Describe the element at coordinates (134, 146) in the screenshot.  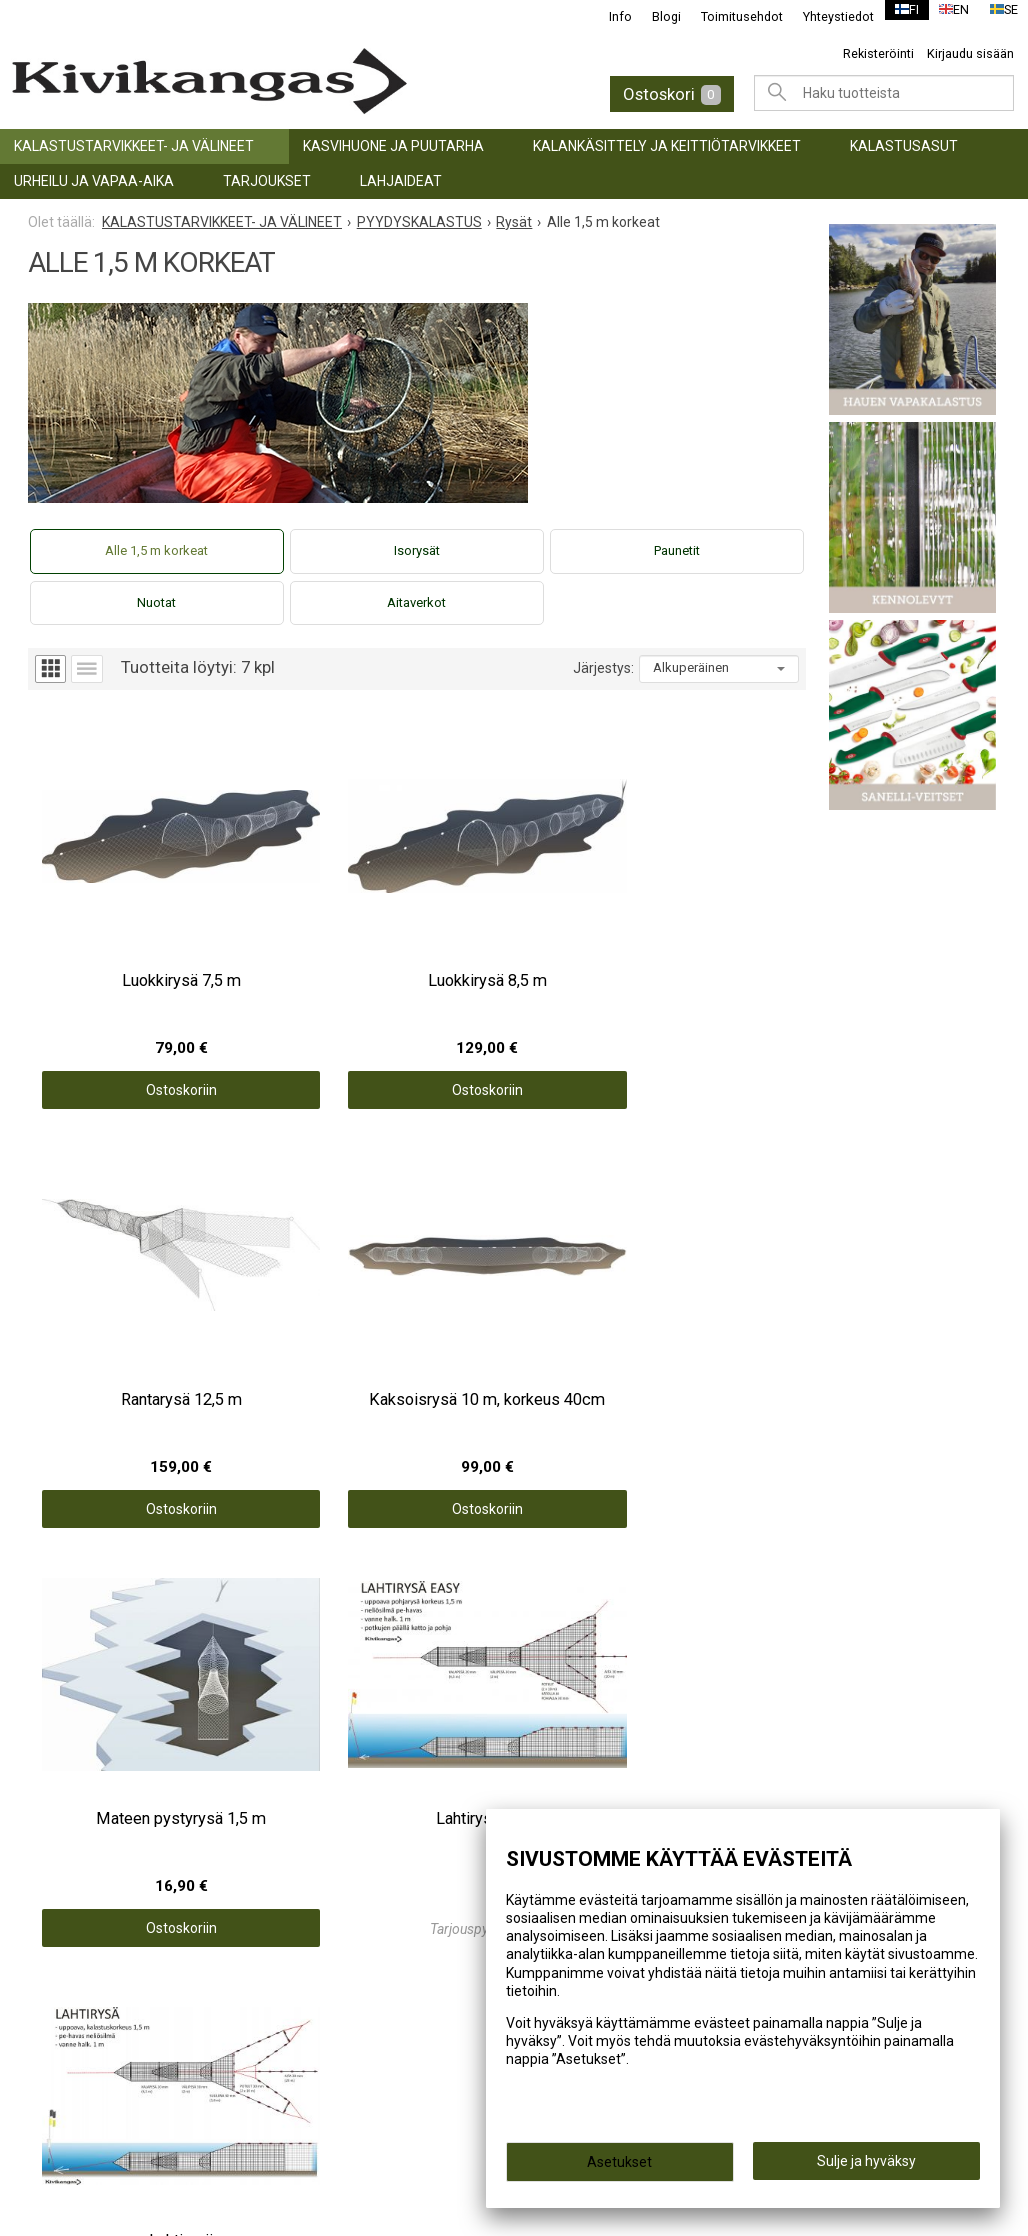
I see `KALASTUSTARVIKKEET- JA VÄLINEET` at that location.